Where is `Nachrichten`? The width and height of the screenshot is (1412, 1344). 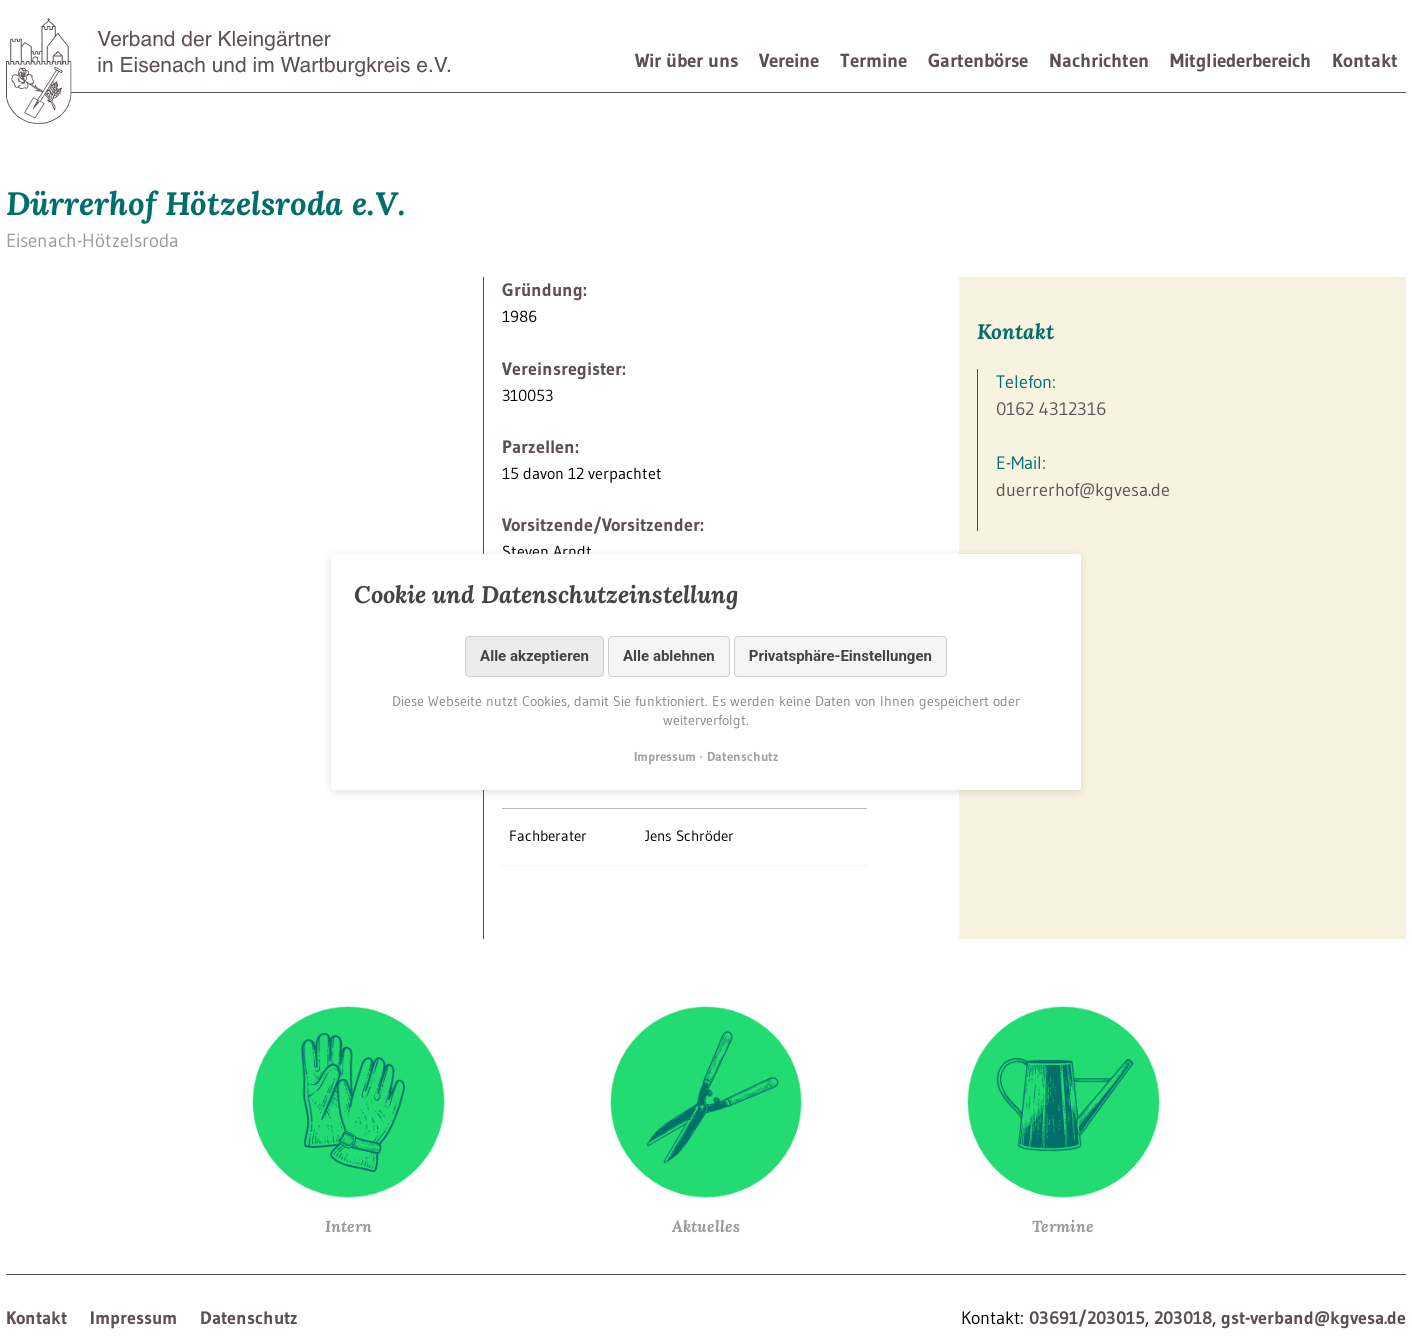 Nachrichten is located at coordinates (1099, 60).